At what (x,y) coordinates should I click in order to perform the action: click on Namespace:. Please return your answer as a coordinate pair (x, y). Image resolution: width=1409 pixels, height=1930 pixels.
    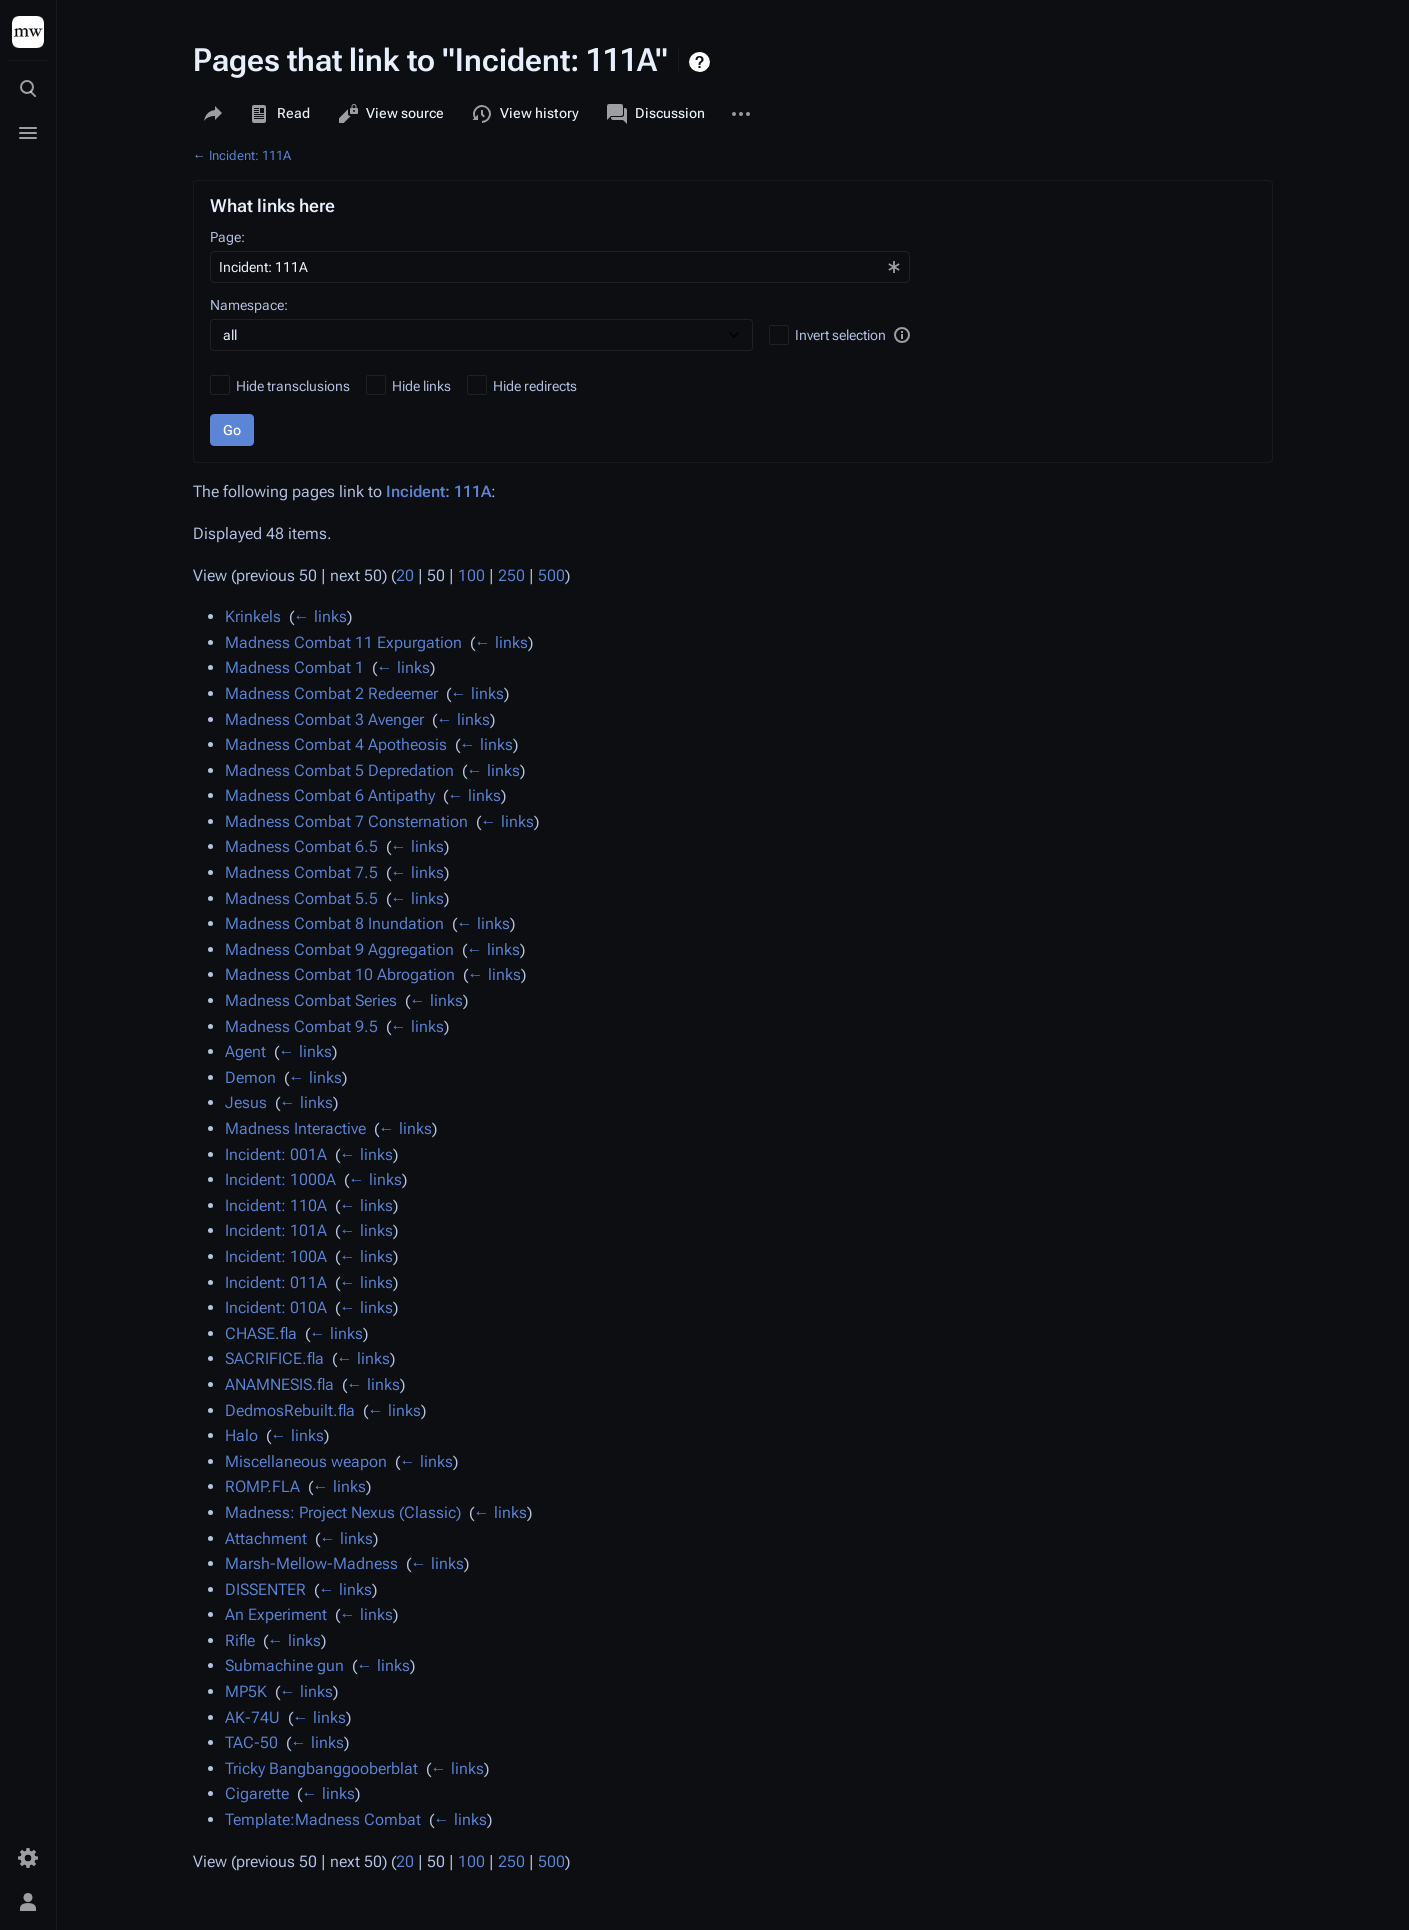
    Looking at the image, I should click on (249, 305).